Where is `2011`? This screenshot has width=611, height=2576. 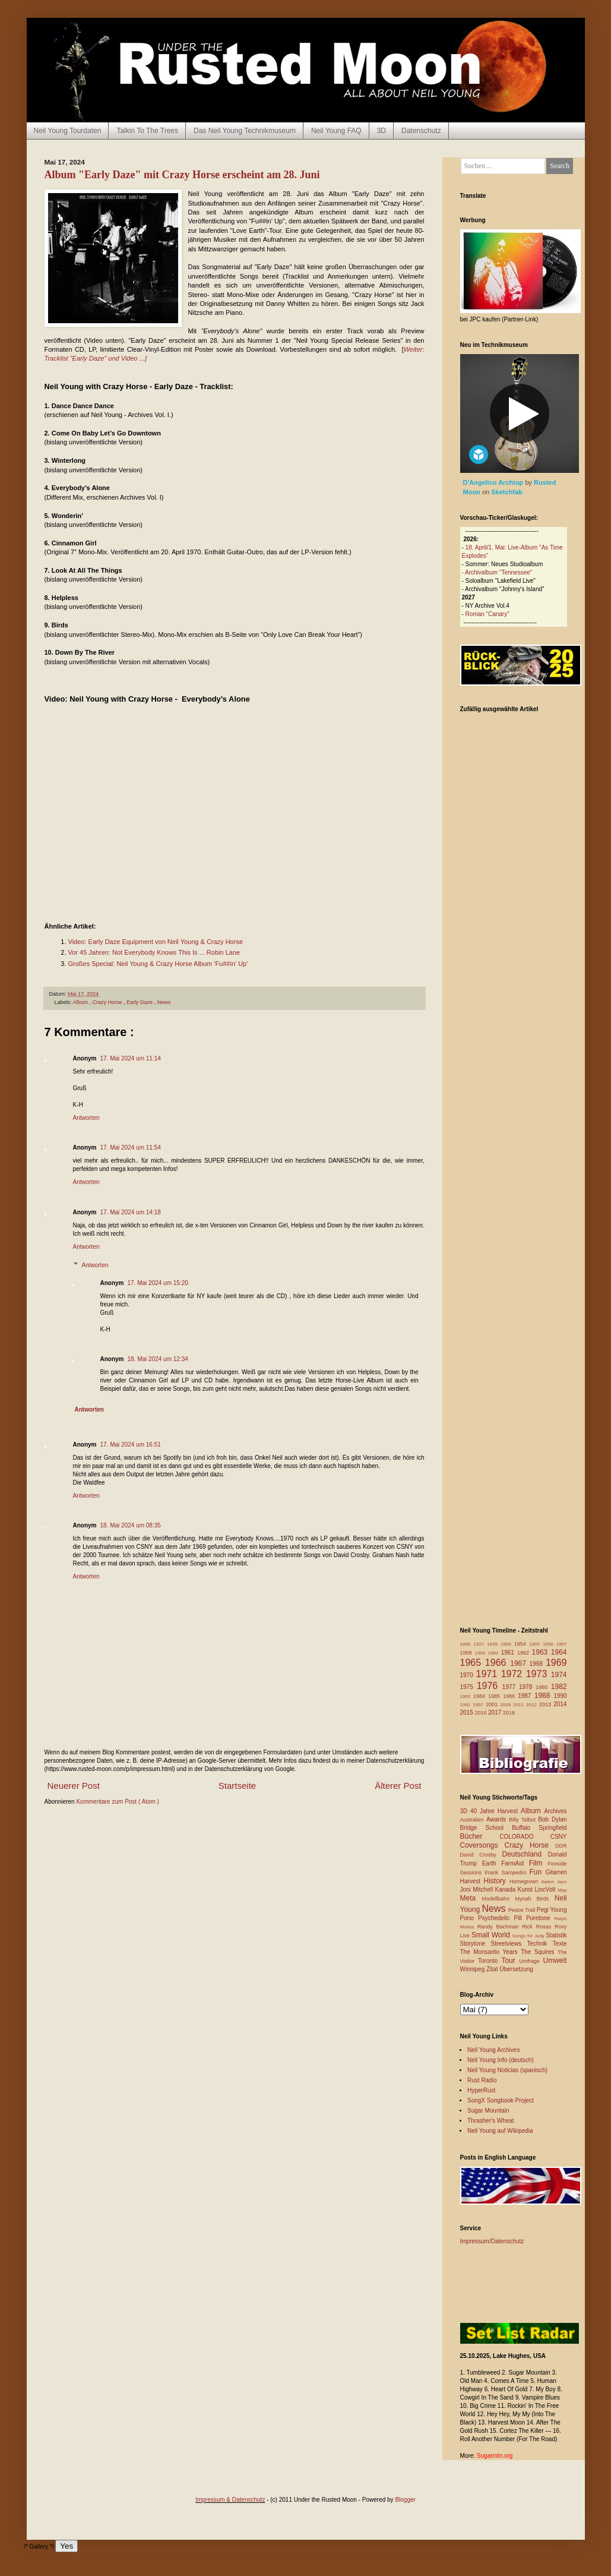 2011 is located at coordinates (519, 1704).